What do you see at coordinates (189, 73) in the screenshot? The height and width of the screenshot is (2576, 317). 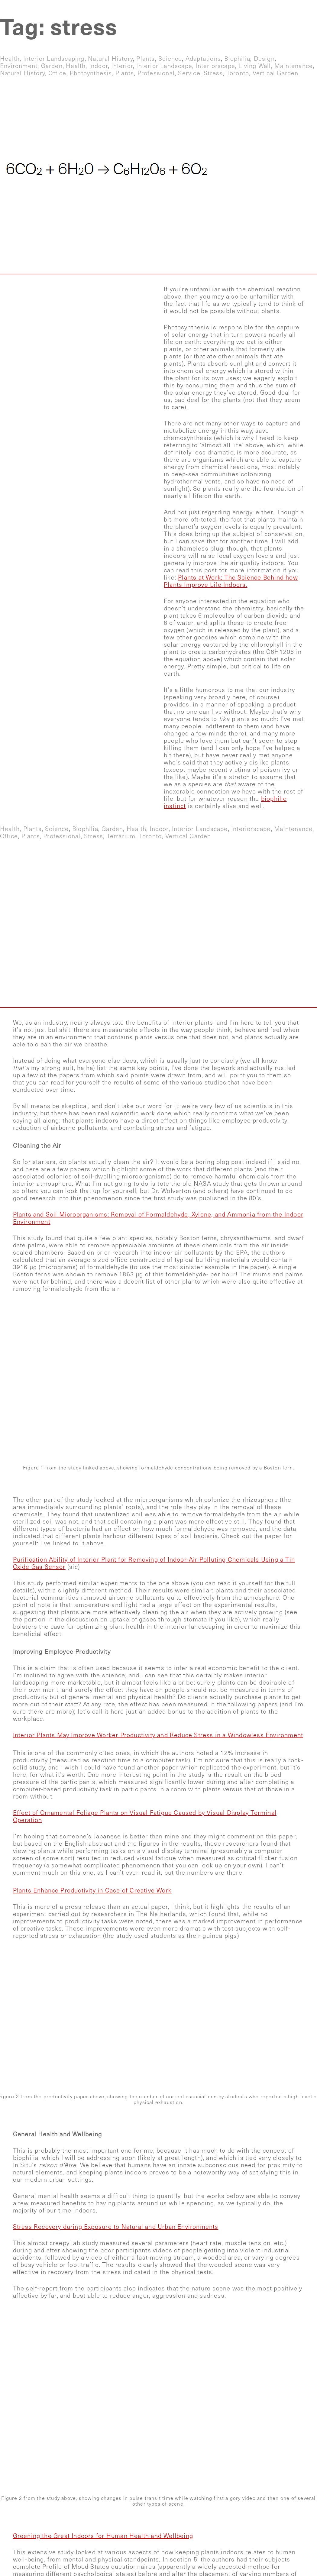 I see `service` at bounding box center [189, 73].